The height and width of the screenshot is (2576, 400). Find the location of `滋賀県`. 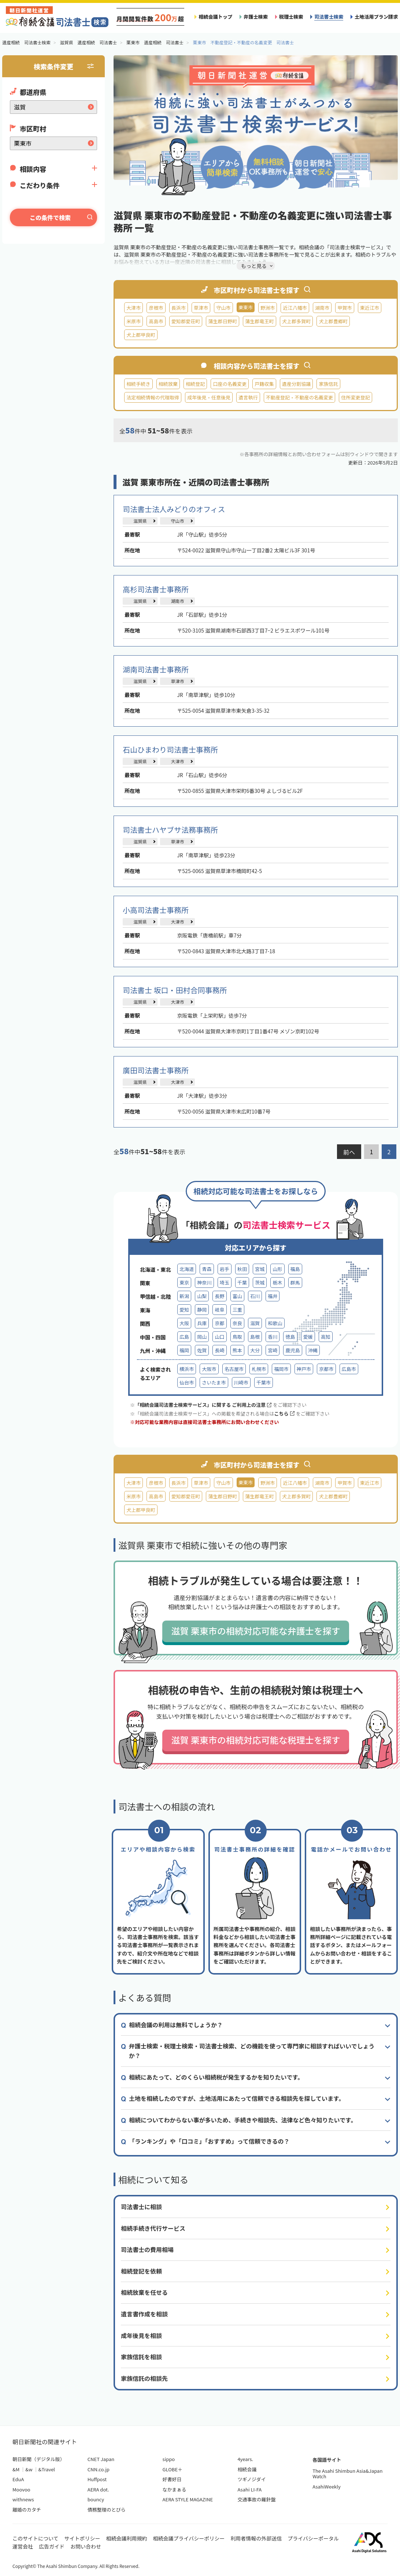

滋賀県 is located at coordinates (140, 521).